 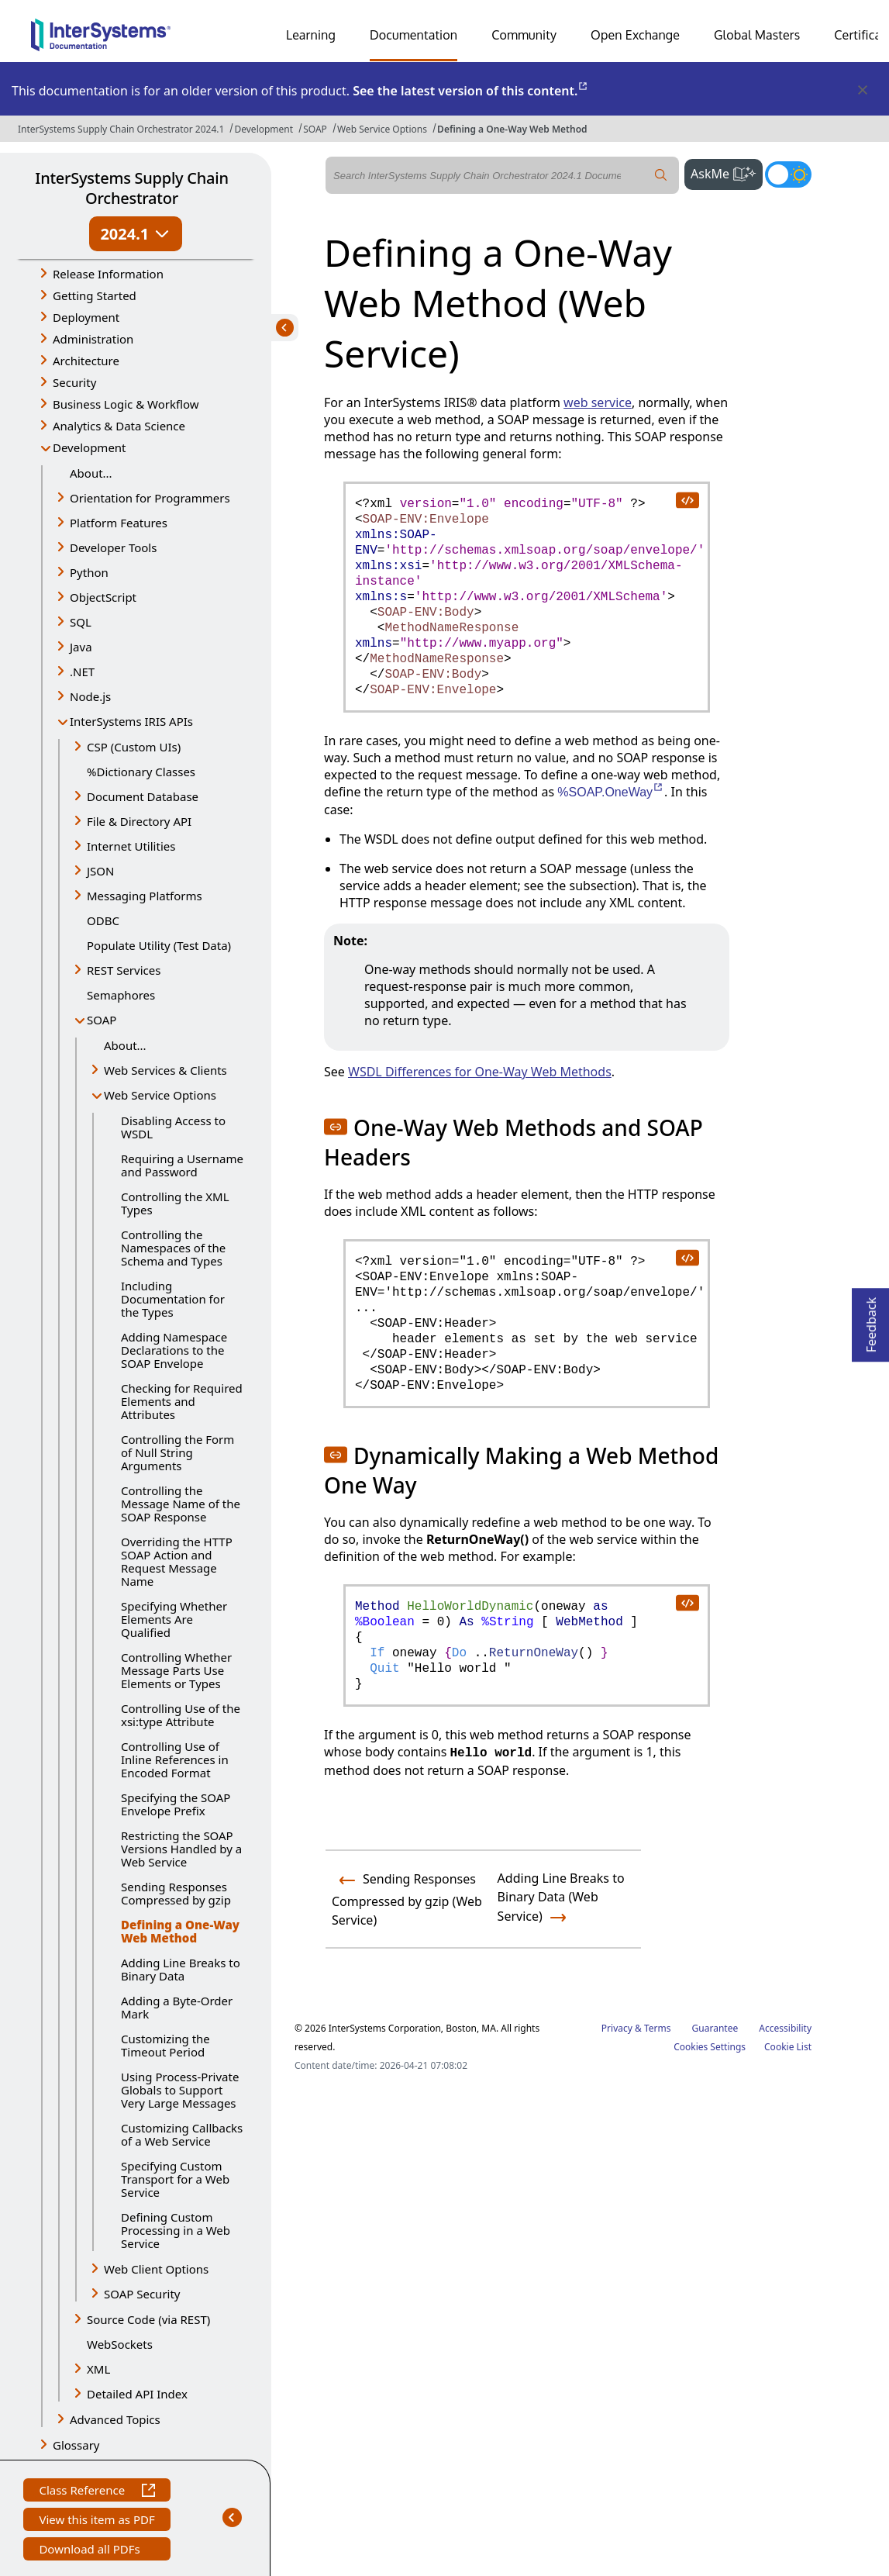 What do you see at coordinates (123, 970) in the screenshot?
I see `REST Services [button]` at bounding box center [123, 970].